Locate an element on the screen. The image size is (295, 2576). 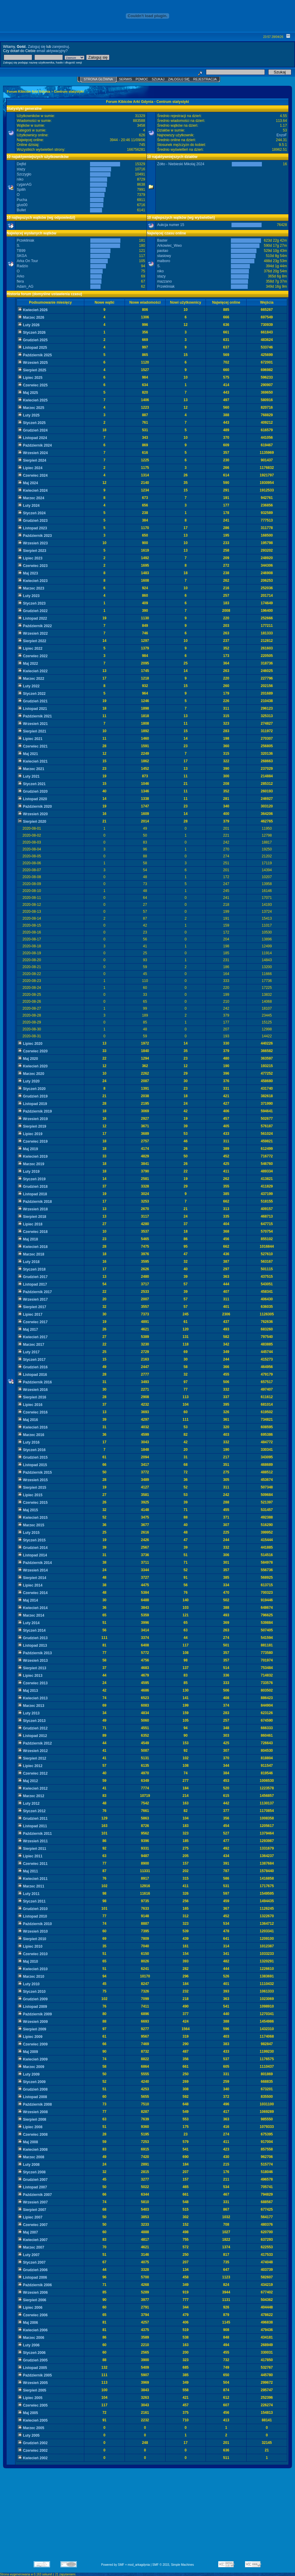
Maj 2020 is located at coordinates (28, 1059).